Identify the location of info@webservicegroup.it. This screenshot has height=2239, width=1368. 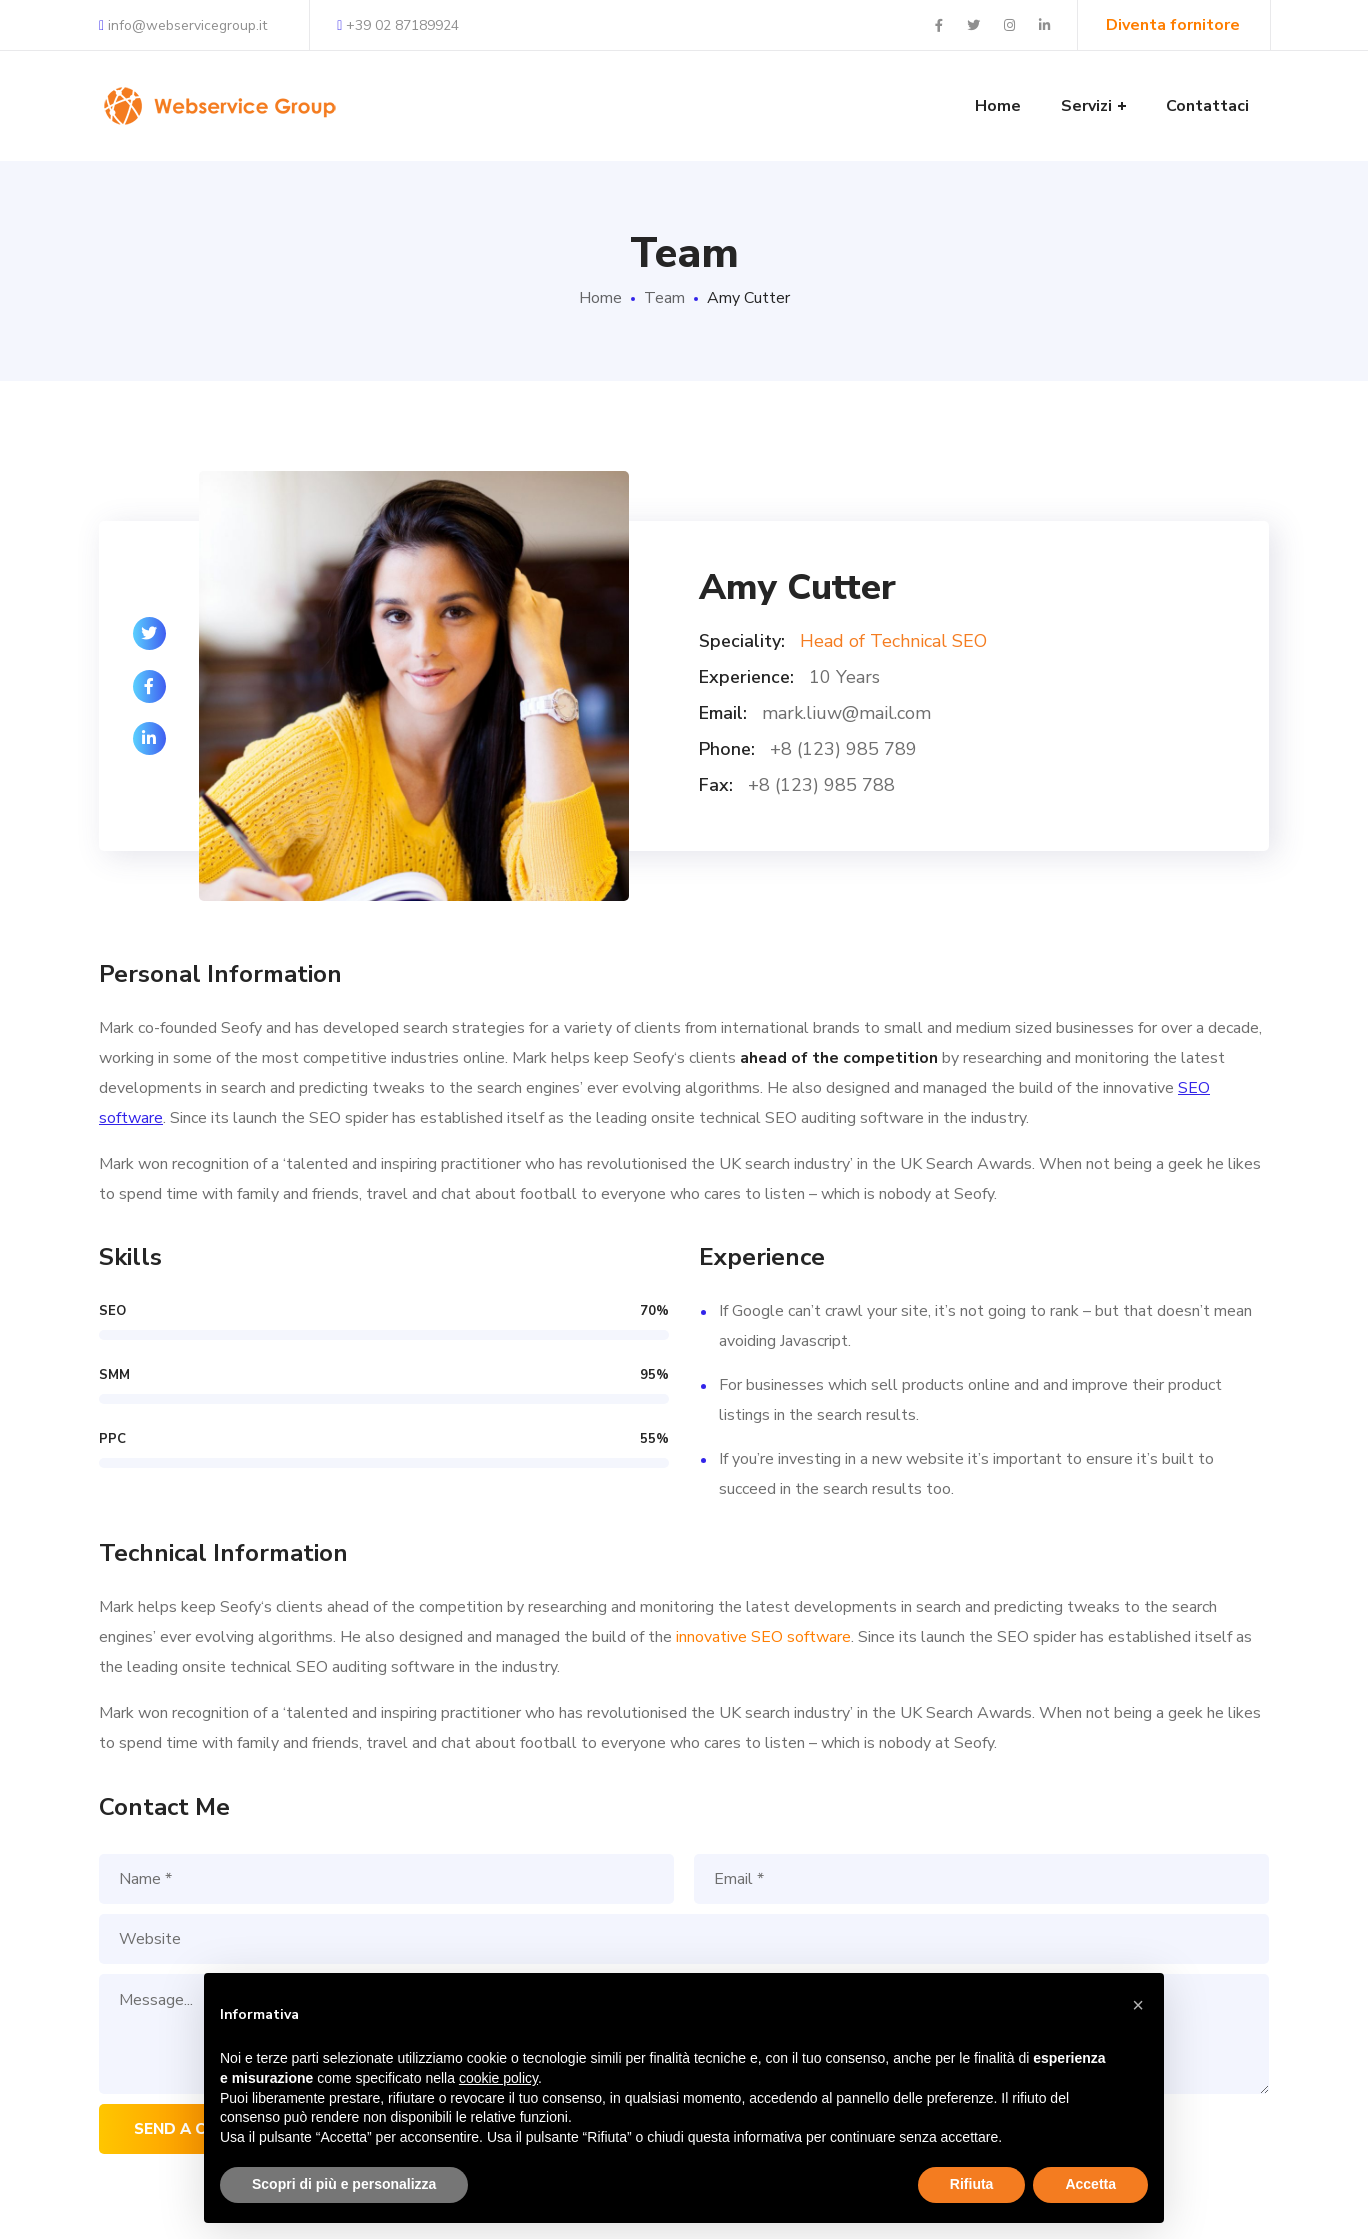
(183, 25).